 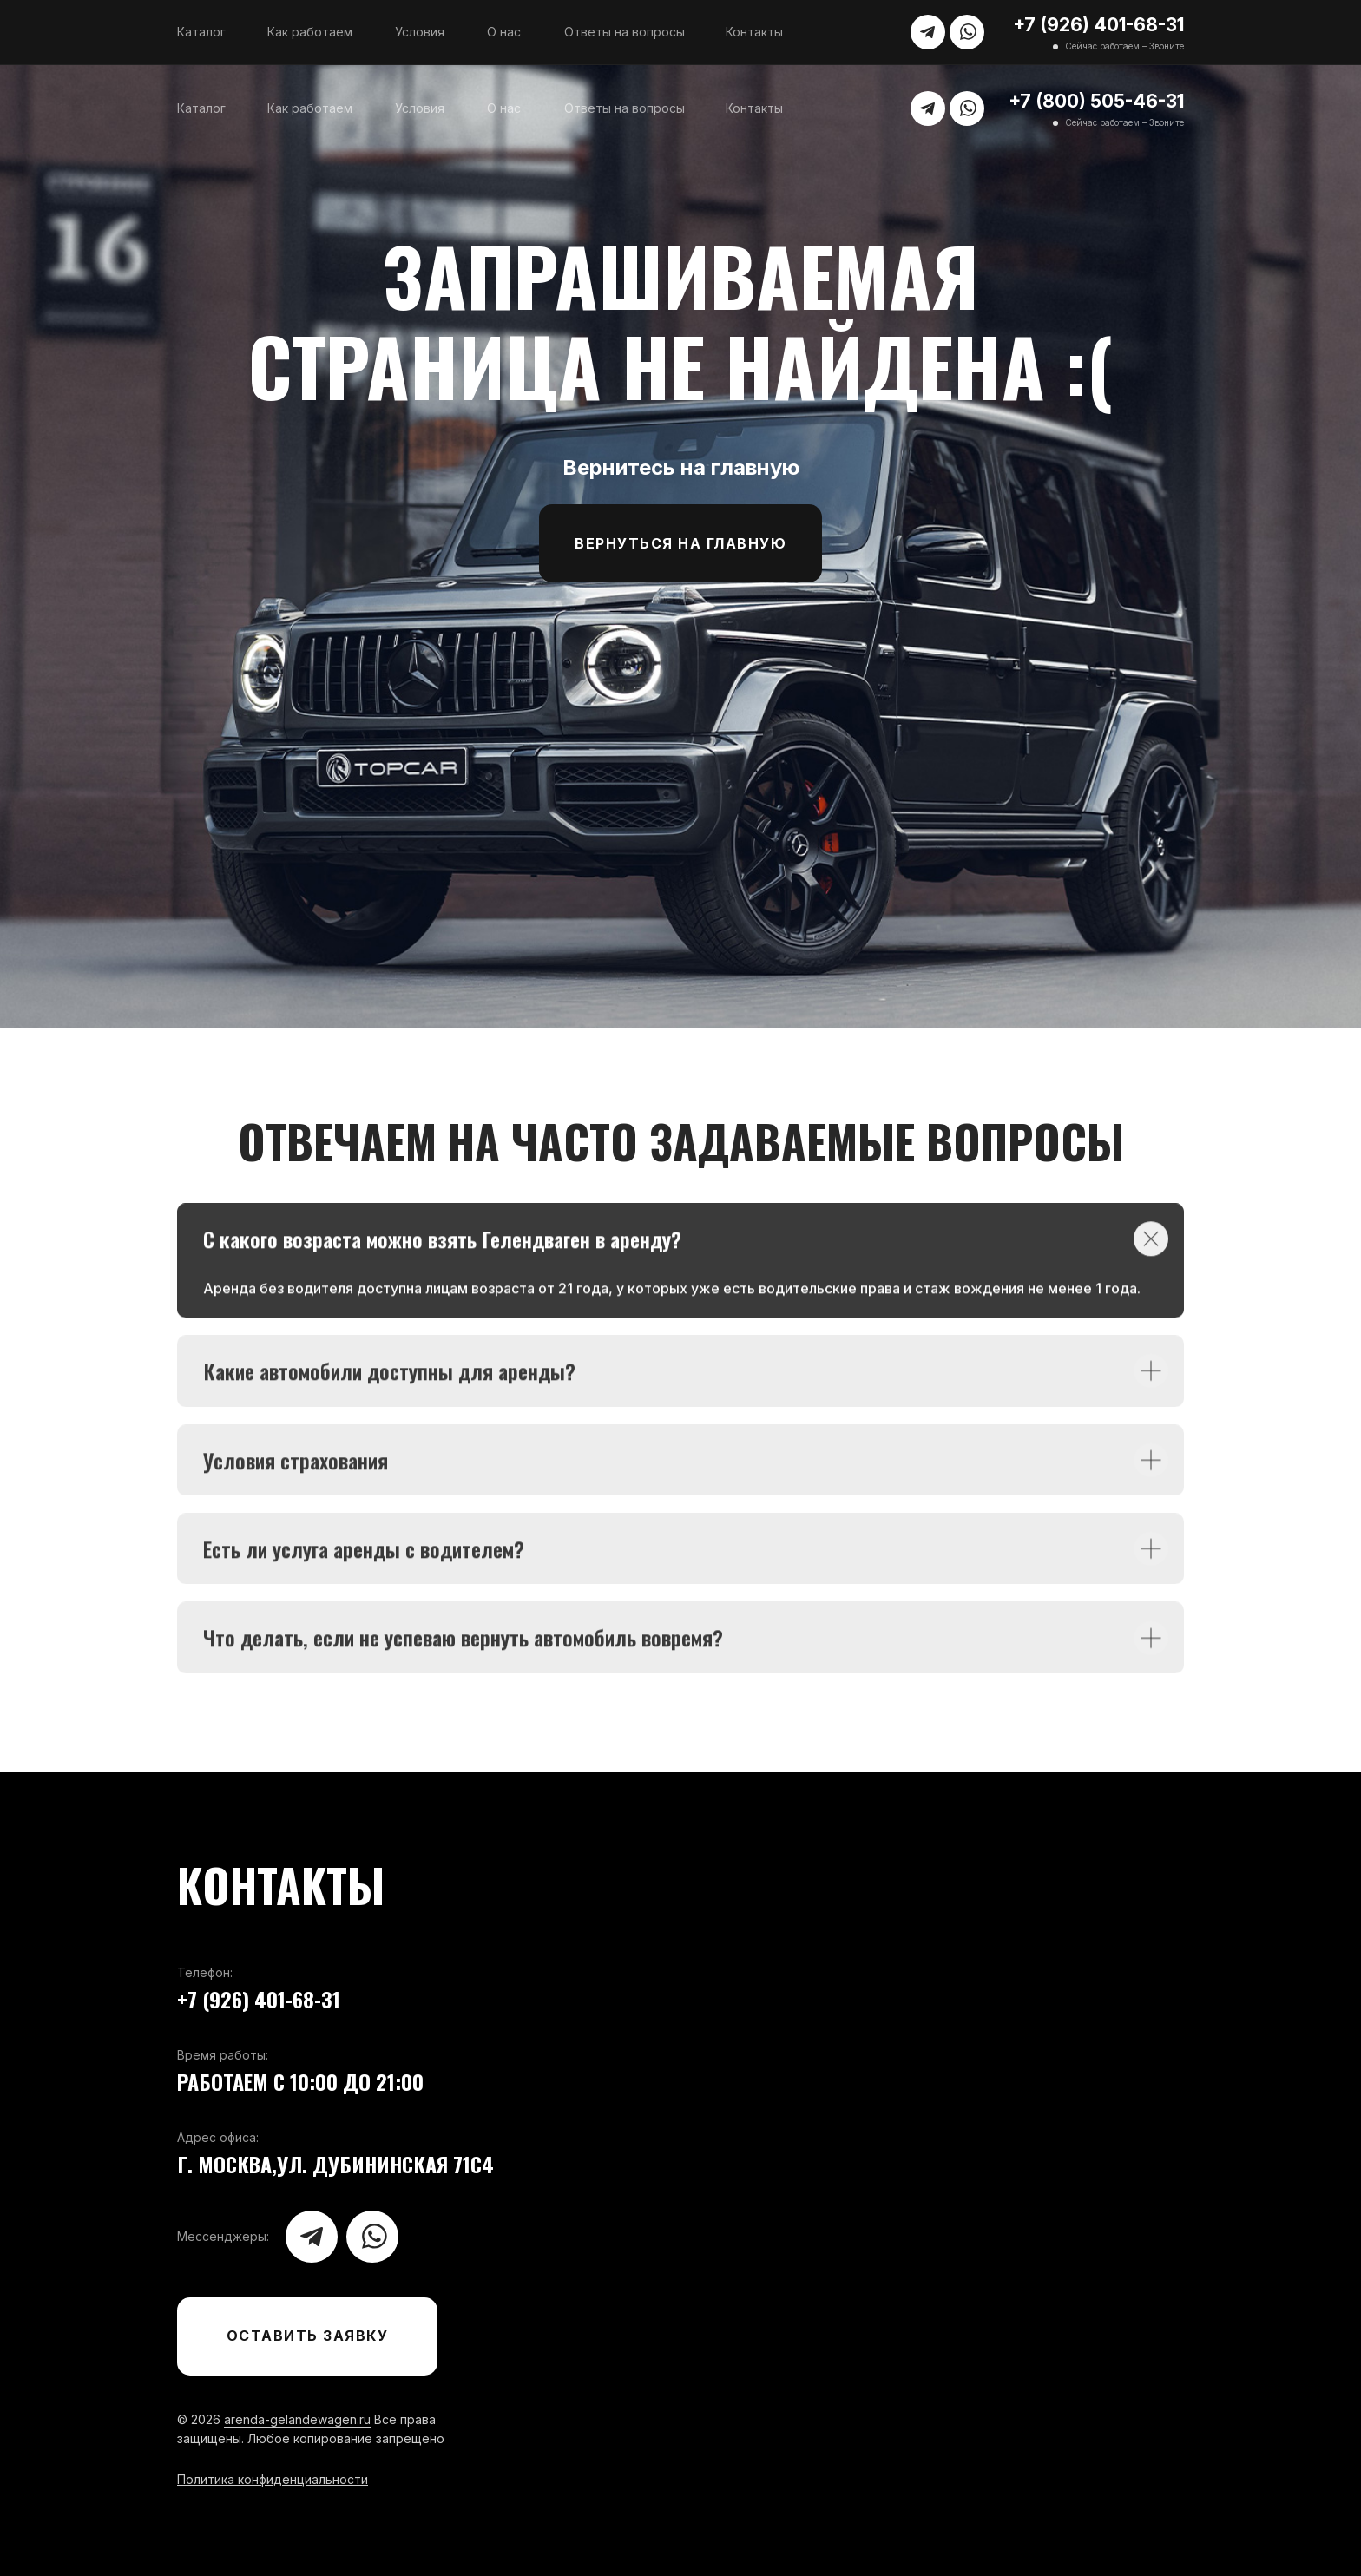 I want to click on Контакты, so click(x=754, y=31).